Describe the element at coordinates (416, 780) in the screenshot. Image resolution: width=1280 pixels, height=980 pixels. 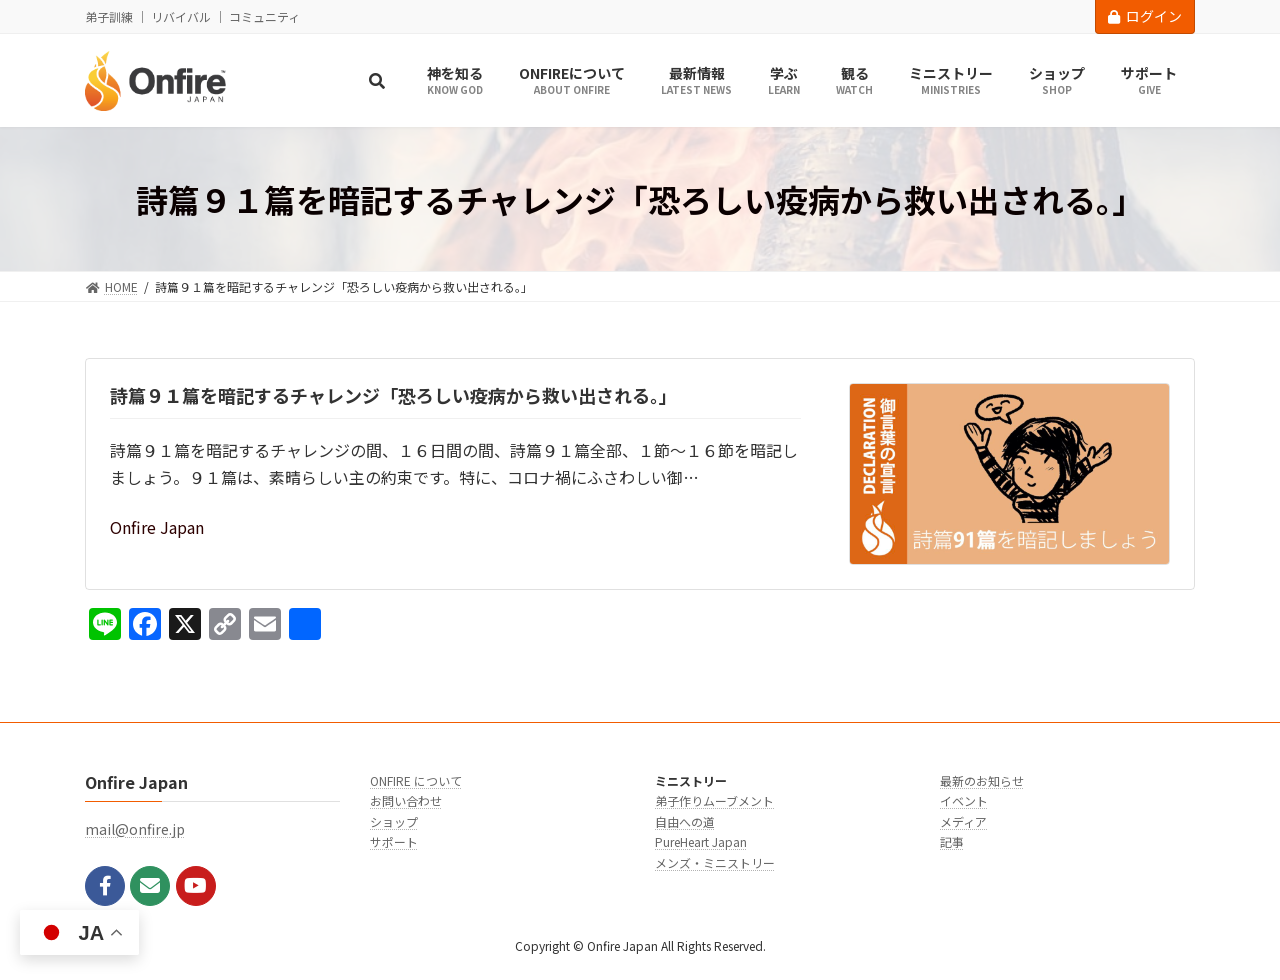
I see `ONFIRE について` at that location.